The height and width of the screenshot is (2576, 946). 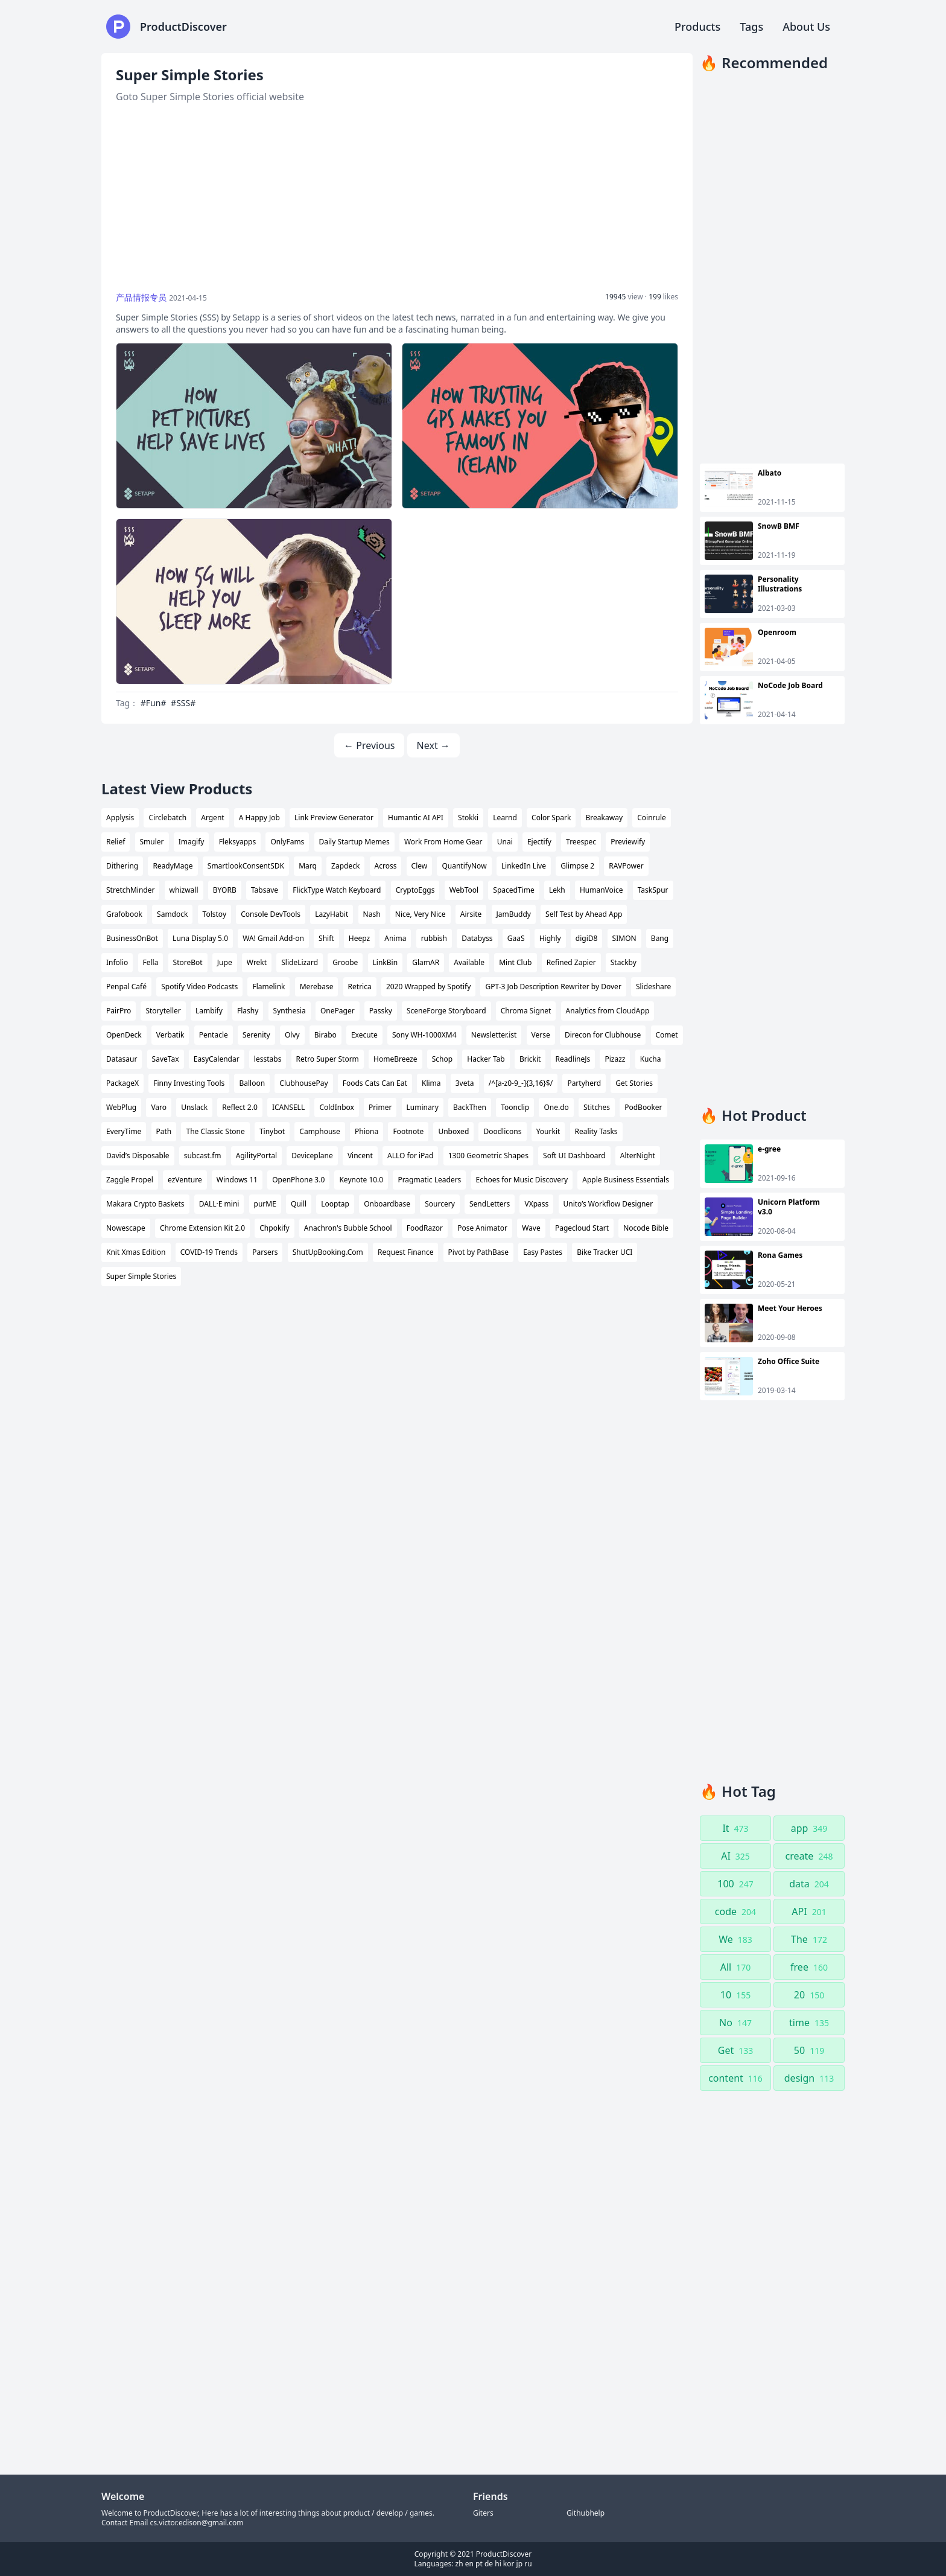 What do you see at coordinates (387, 1204) in the screenshot?
I see `Onboardbase` at bounding box center [387, 1204].